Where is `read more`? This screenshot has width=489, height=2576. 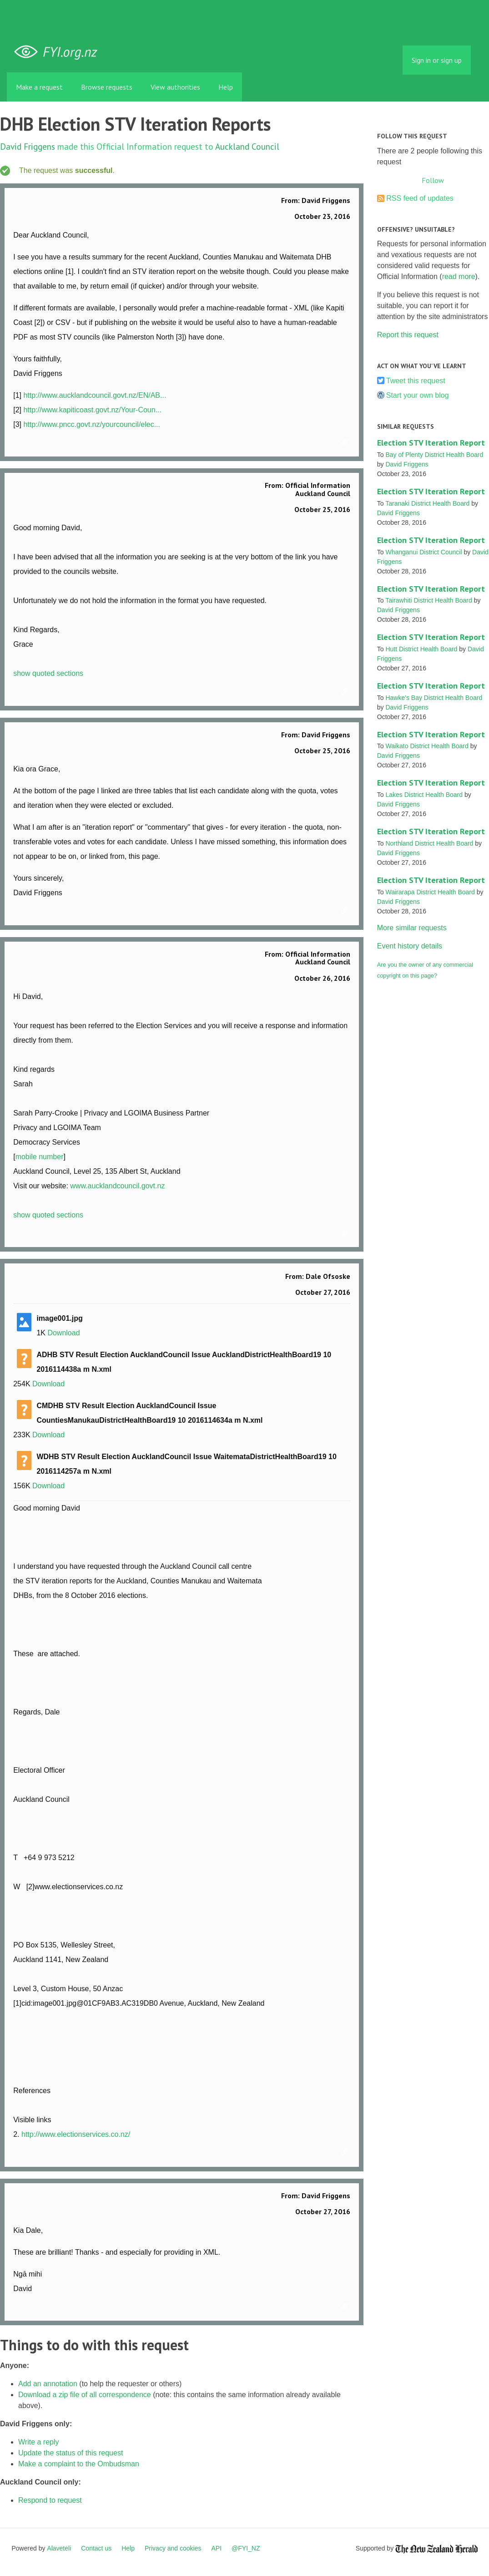
read more is located at coordinates (458, 276).